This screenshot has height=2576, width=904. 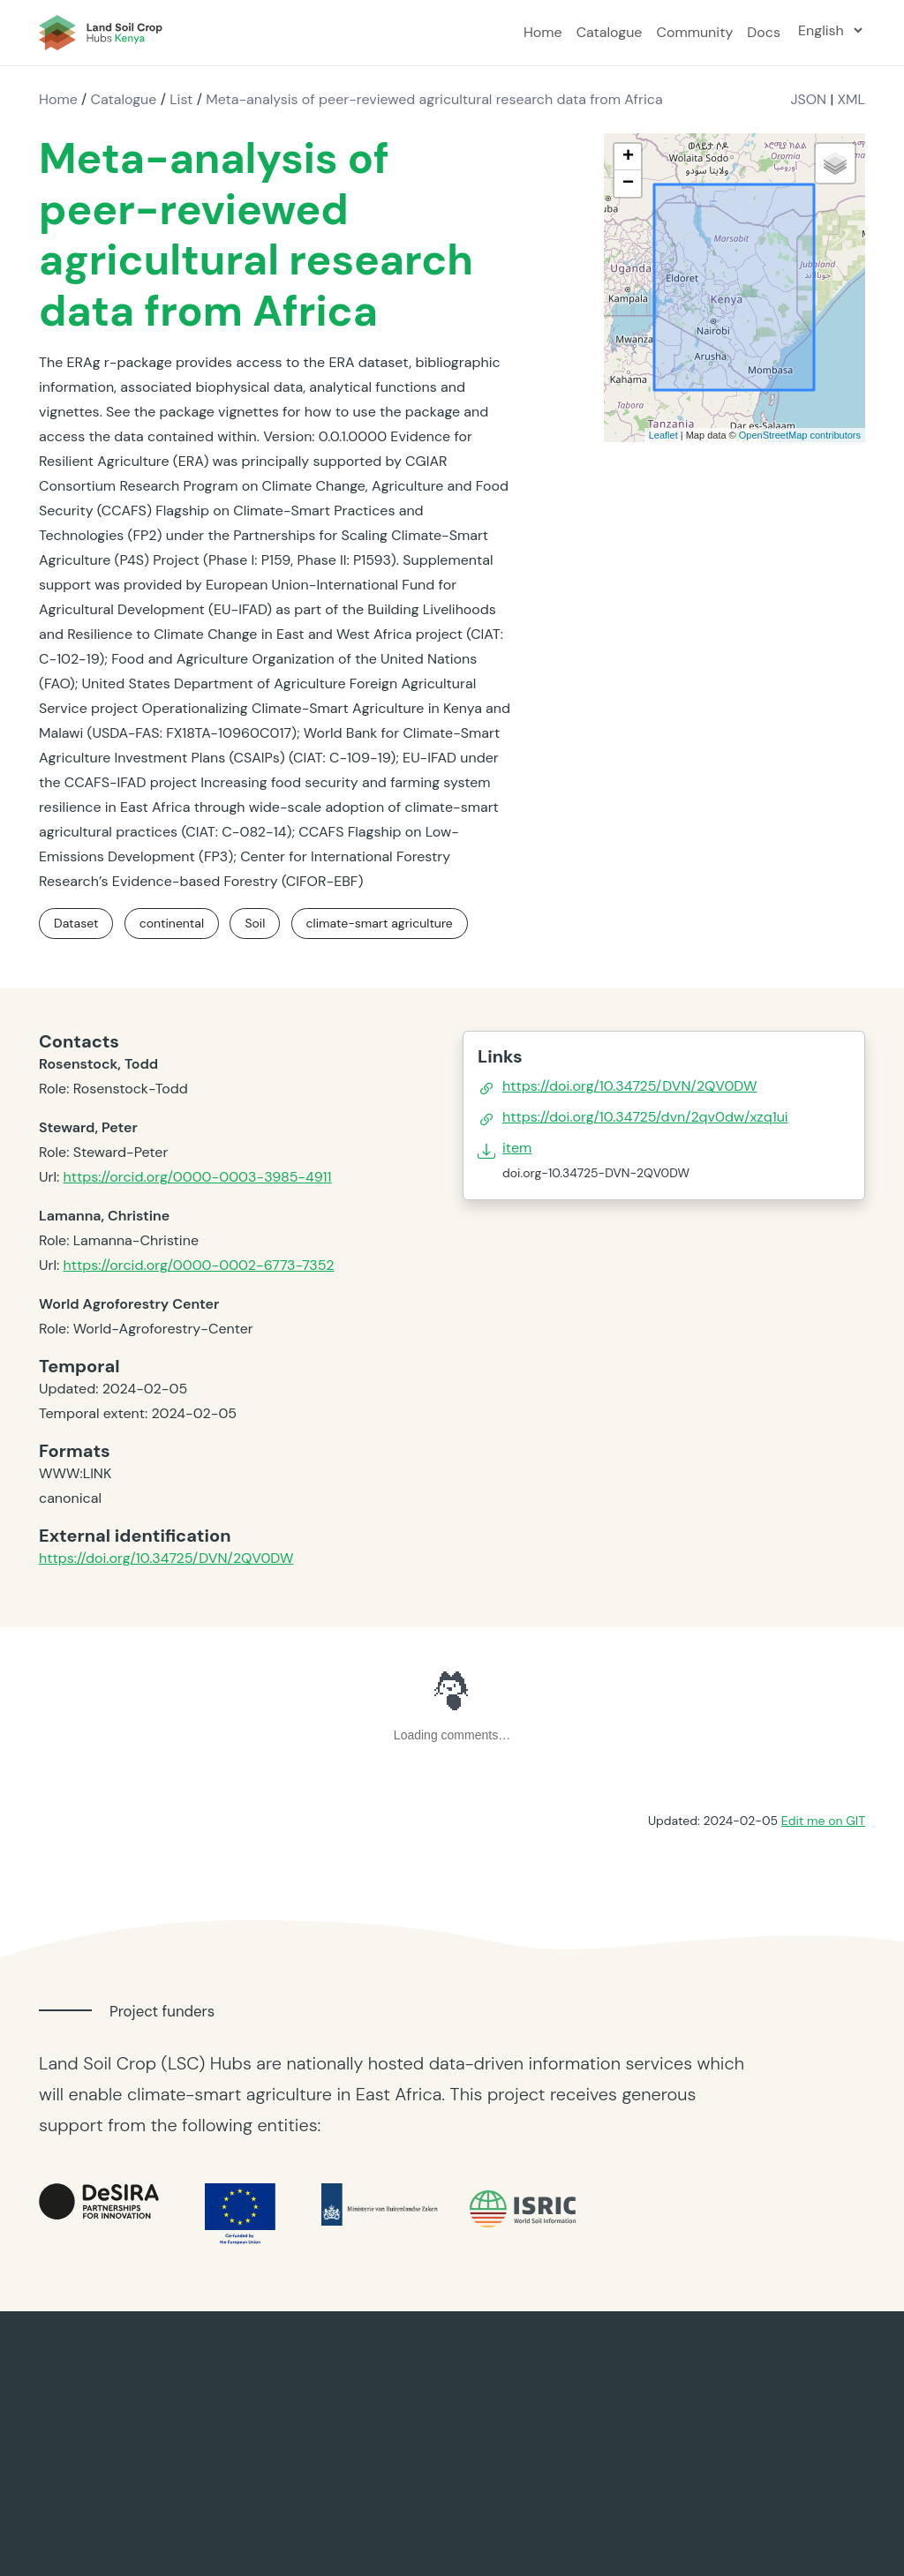 I want to click on Community, so click(x=694, y=32).